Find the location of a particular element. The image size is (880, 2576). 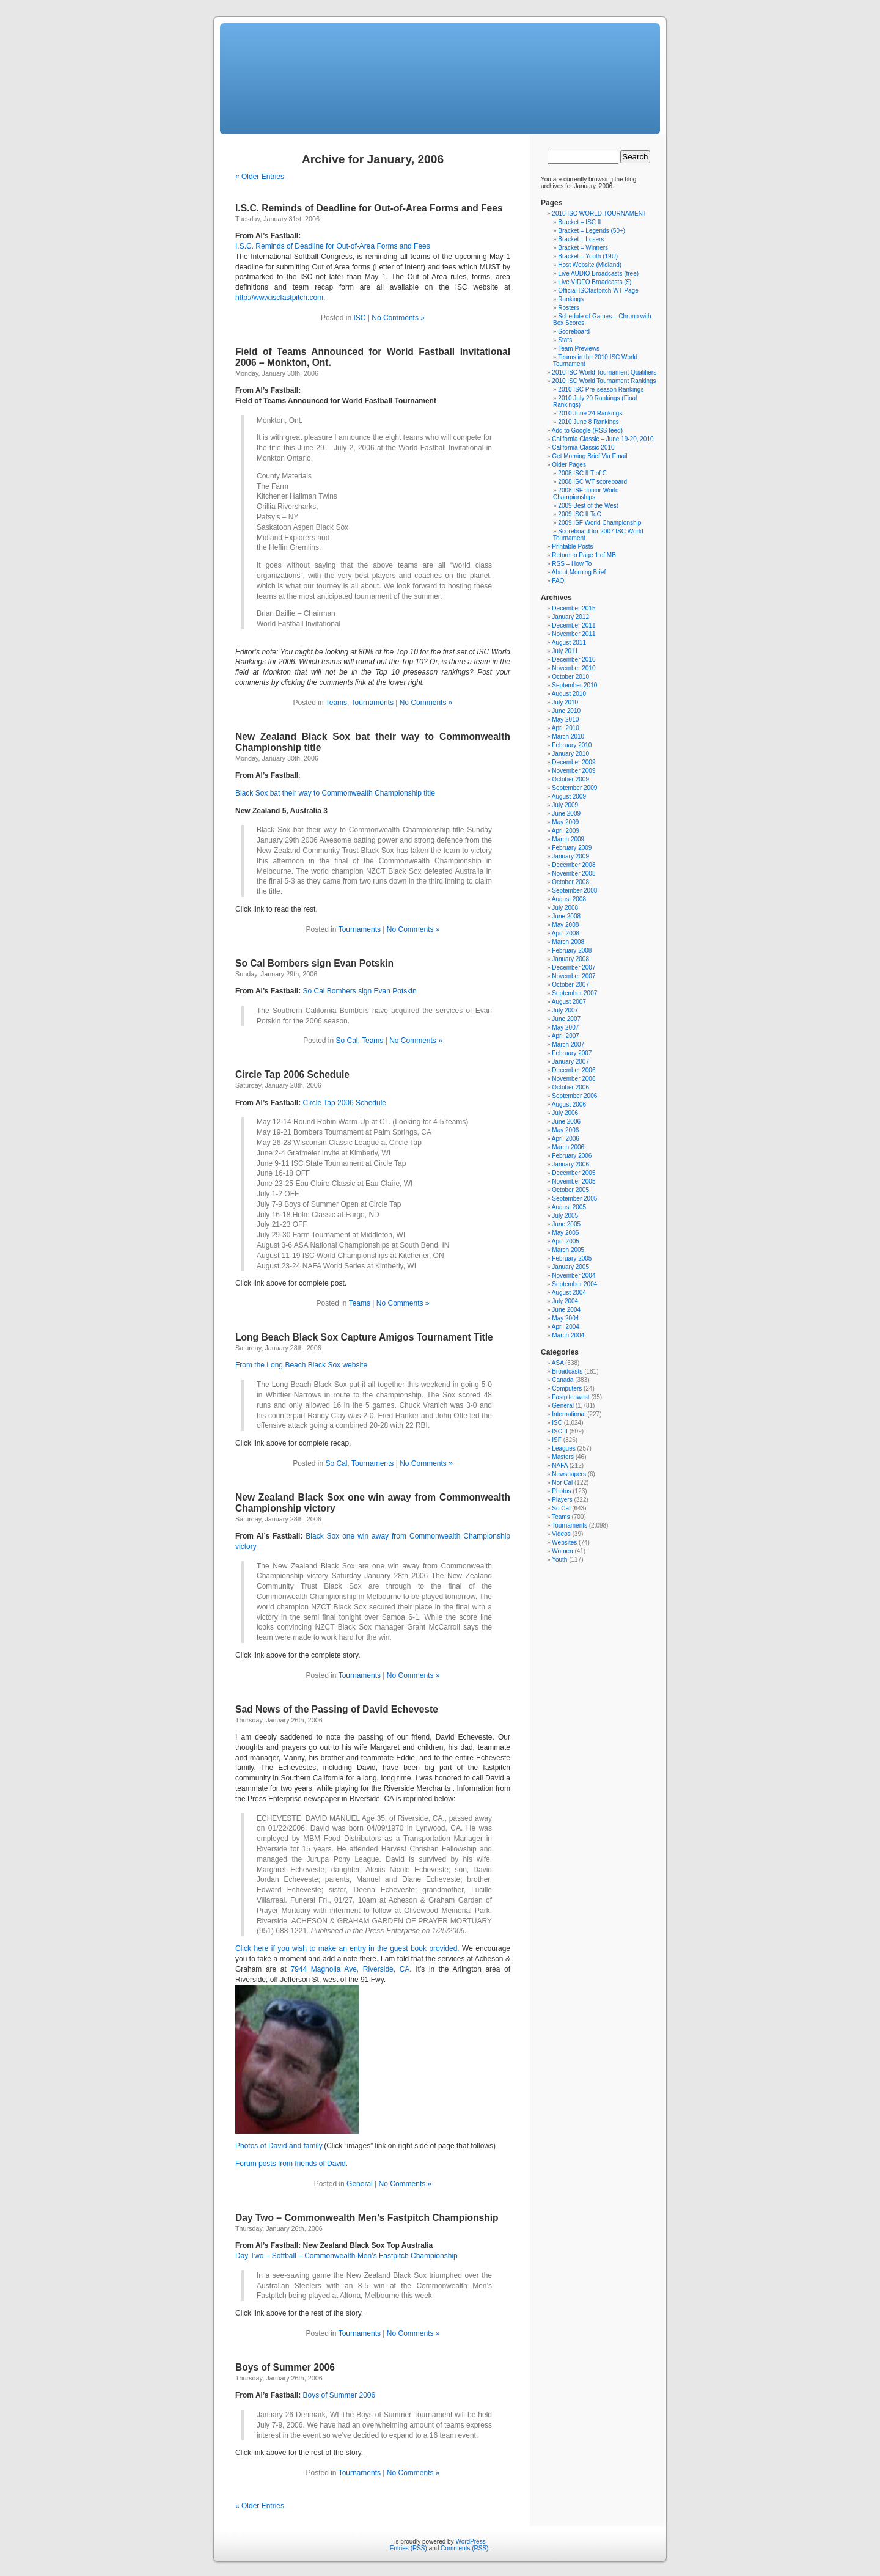

December 2008 is located at coordinates (573, 865).